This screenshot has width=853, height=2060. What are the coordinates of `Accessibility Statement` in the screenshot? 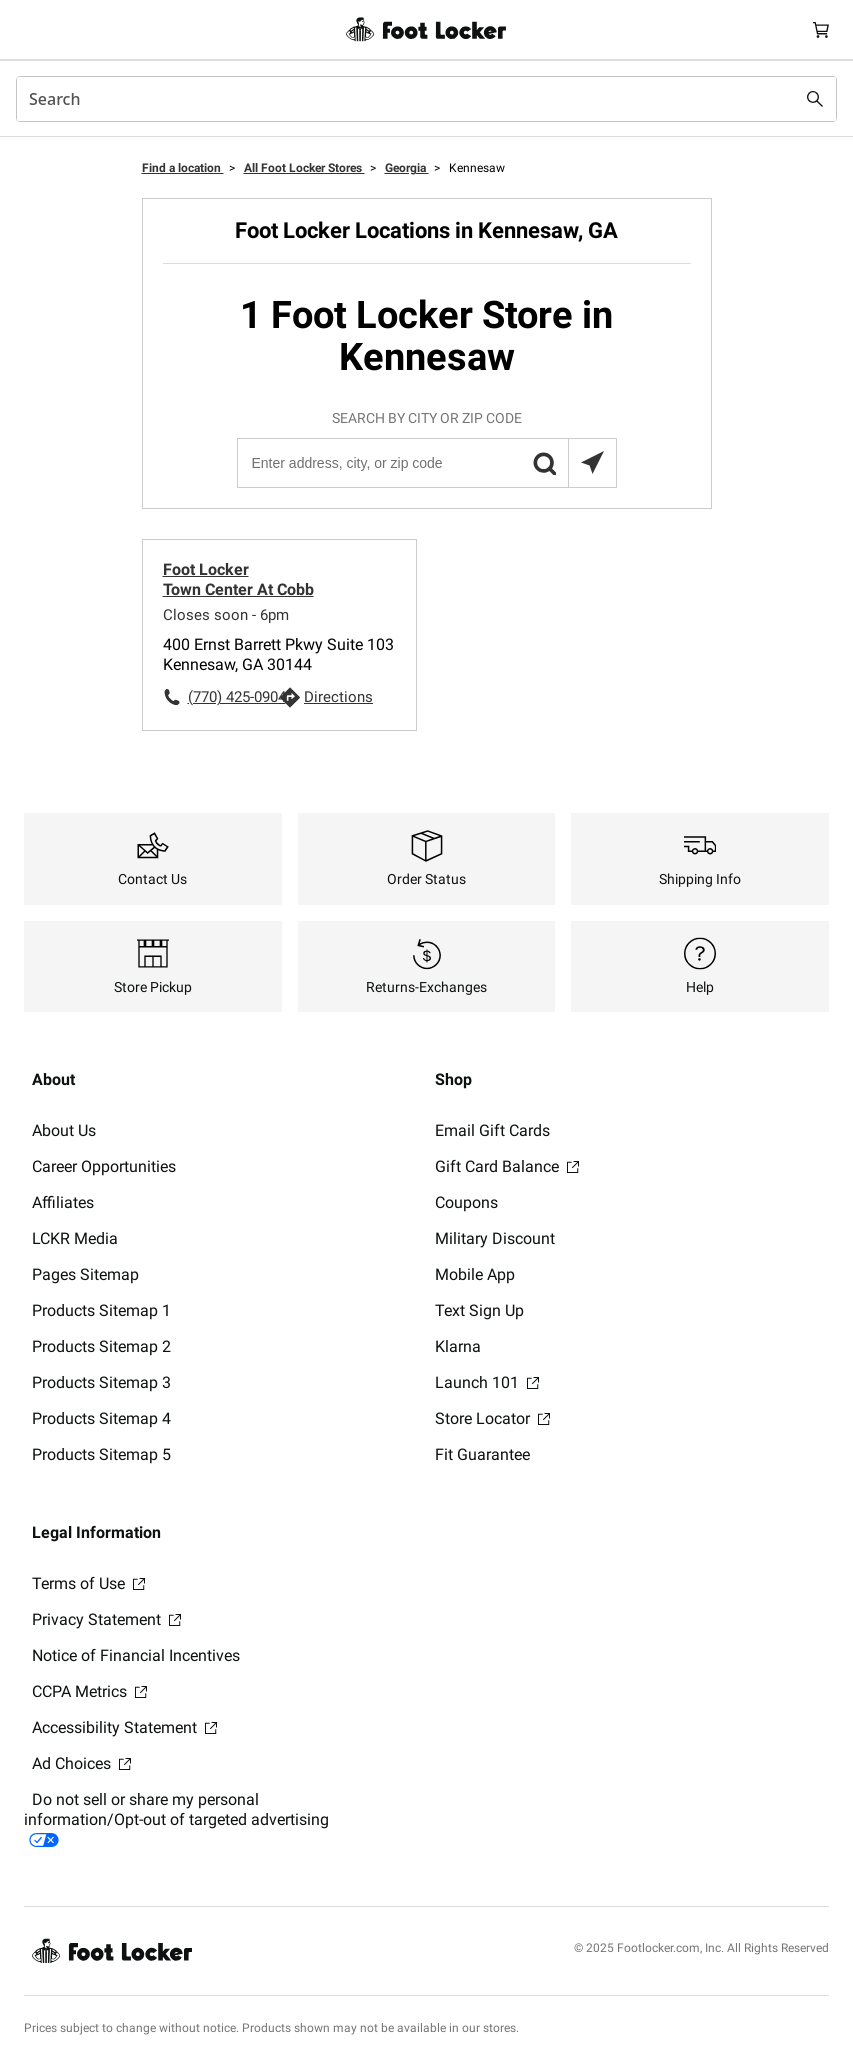 It's located at (124, 1727).